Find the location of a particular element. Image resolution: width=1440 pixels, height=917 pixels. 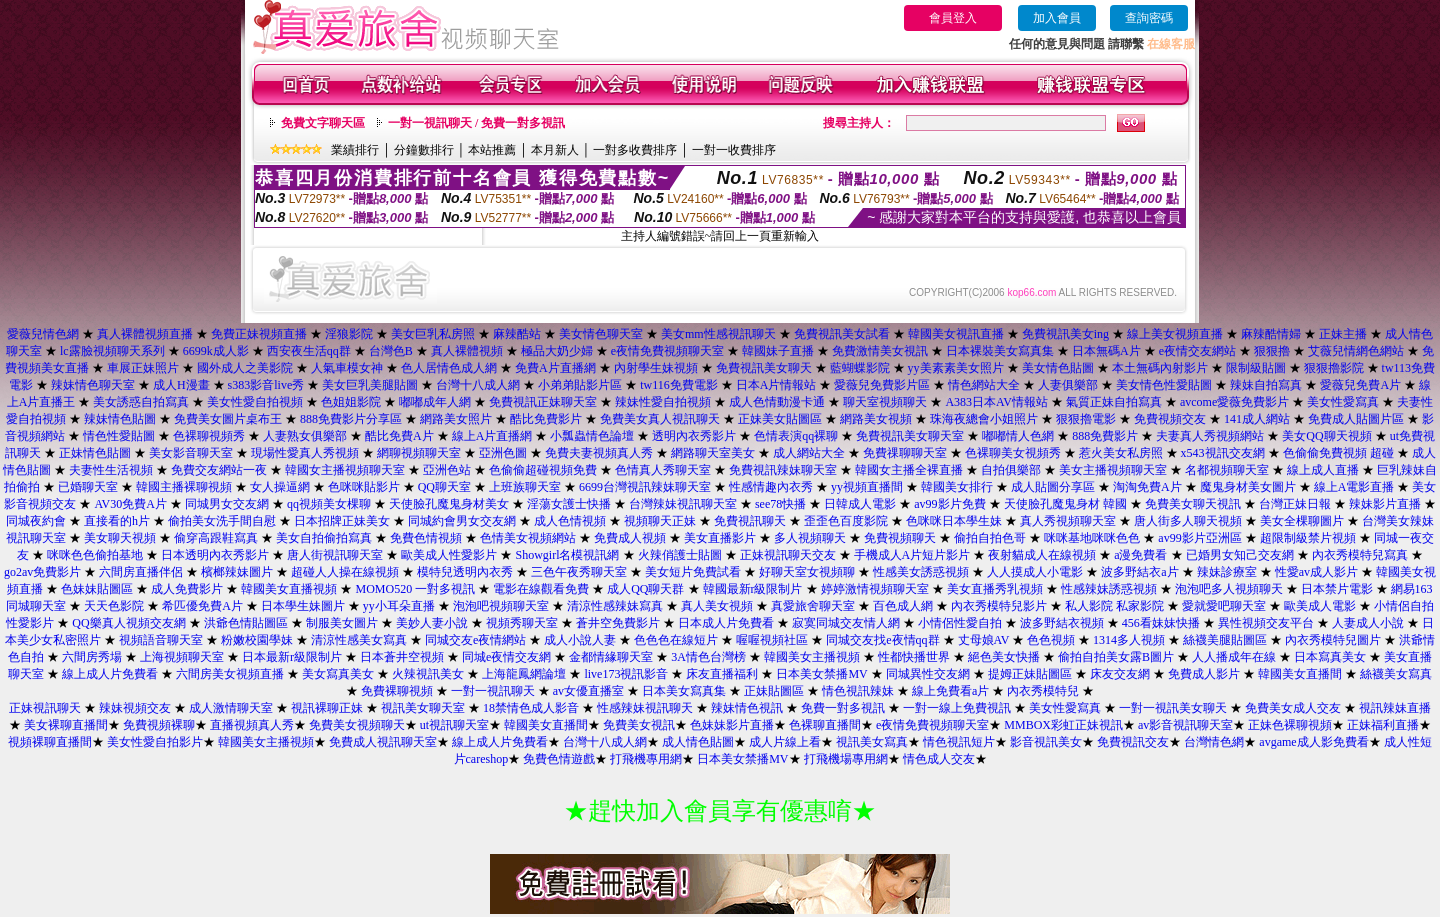

波多野結衣a片 is located at coordinates (1139, 572).